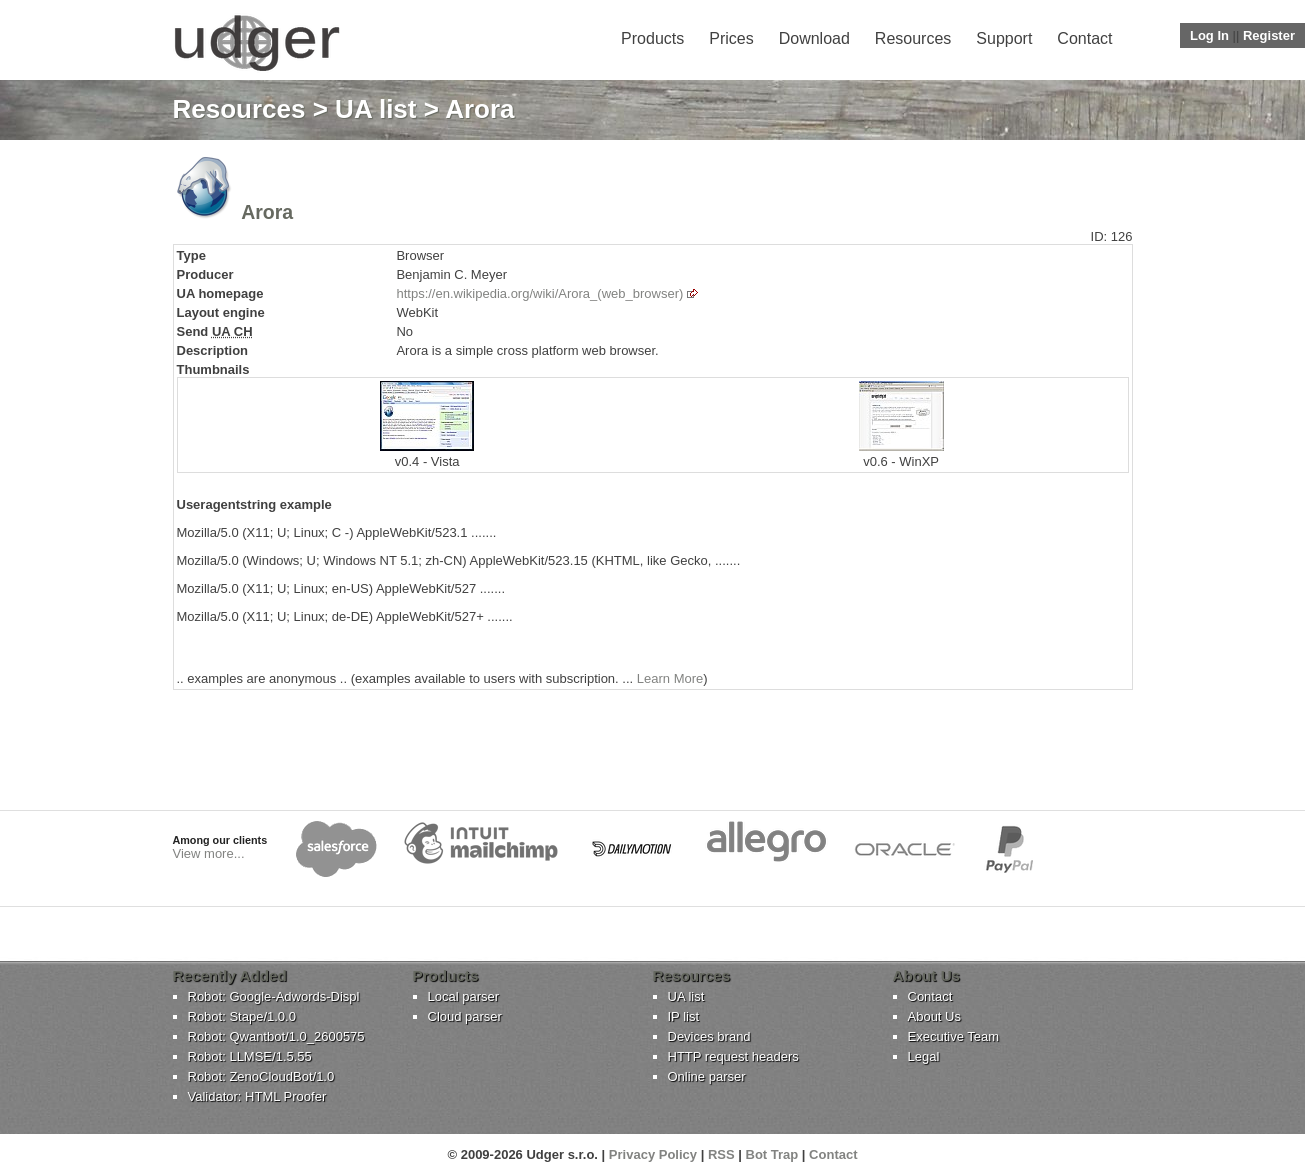 The image size is (1305, 1176). What do you see at coordinates (1004, 38) in the screenshot?
I see `Support` at bounding box center [1004, 38].